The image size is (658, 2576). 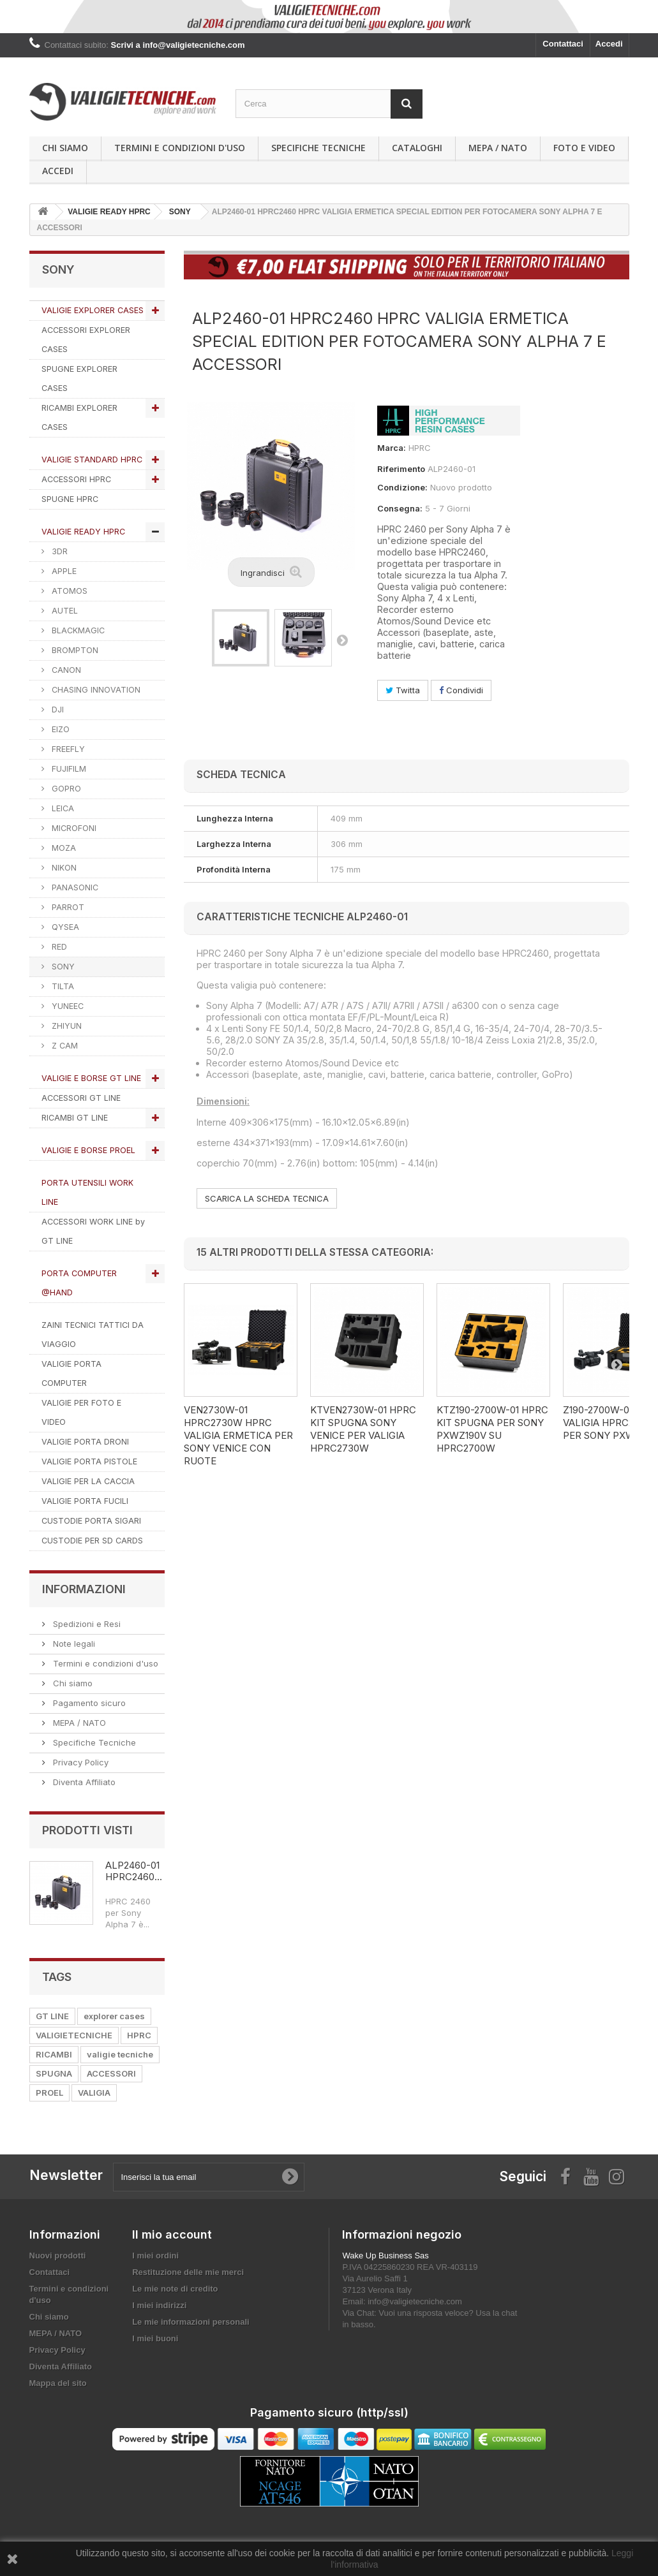 I want to click on VALIGIE E BORSE PROEL, so click(x=88, y=1150).